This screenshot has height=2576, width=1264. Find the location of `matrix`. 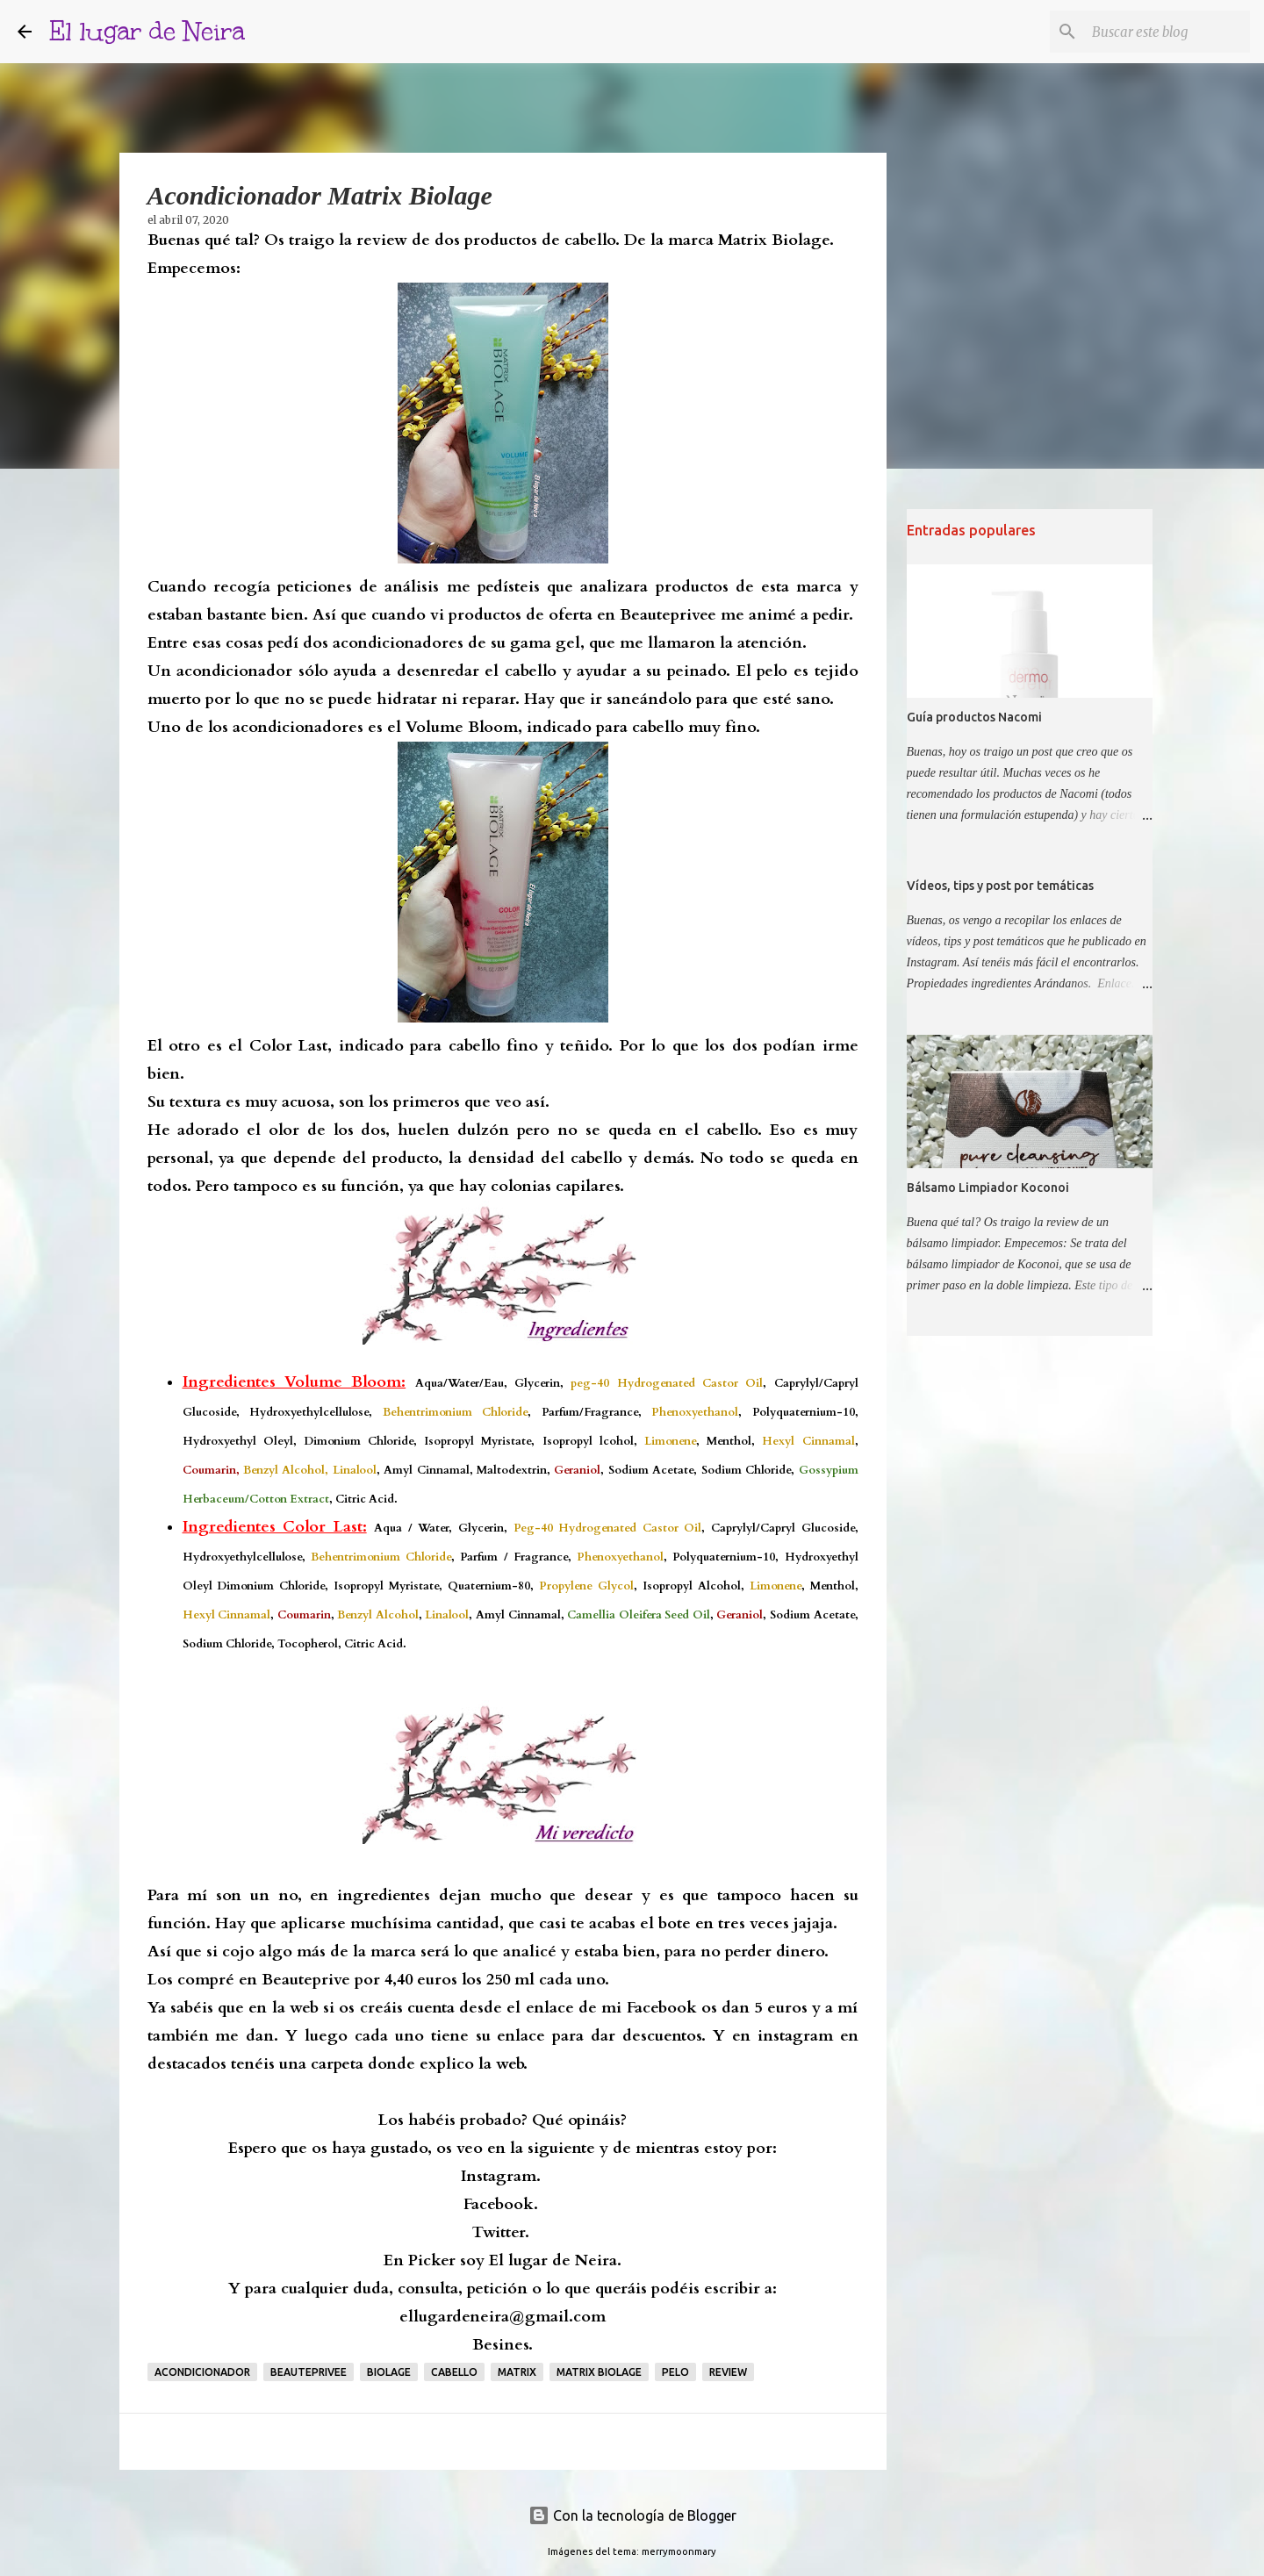

matrix is located at coordinates (517, 2372).